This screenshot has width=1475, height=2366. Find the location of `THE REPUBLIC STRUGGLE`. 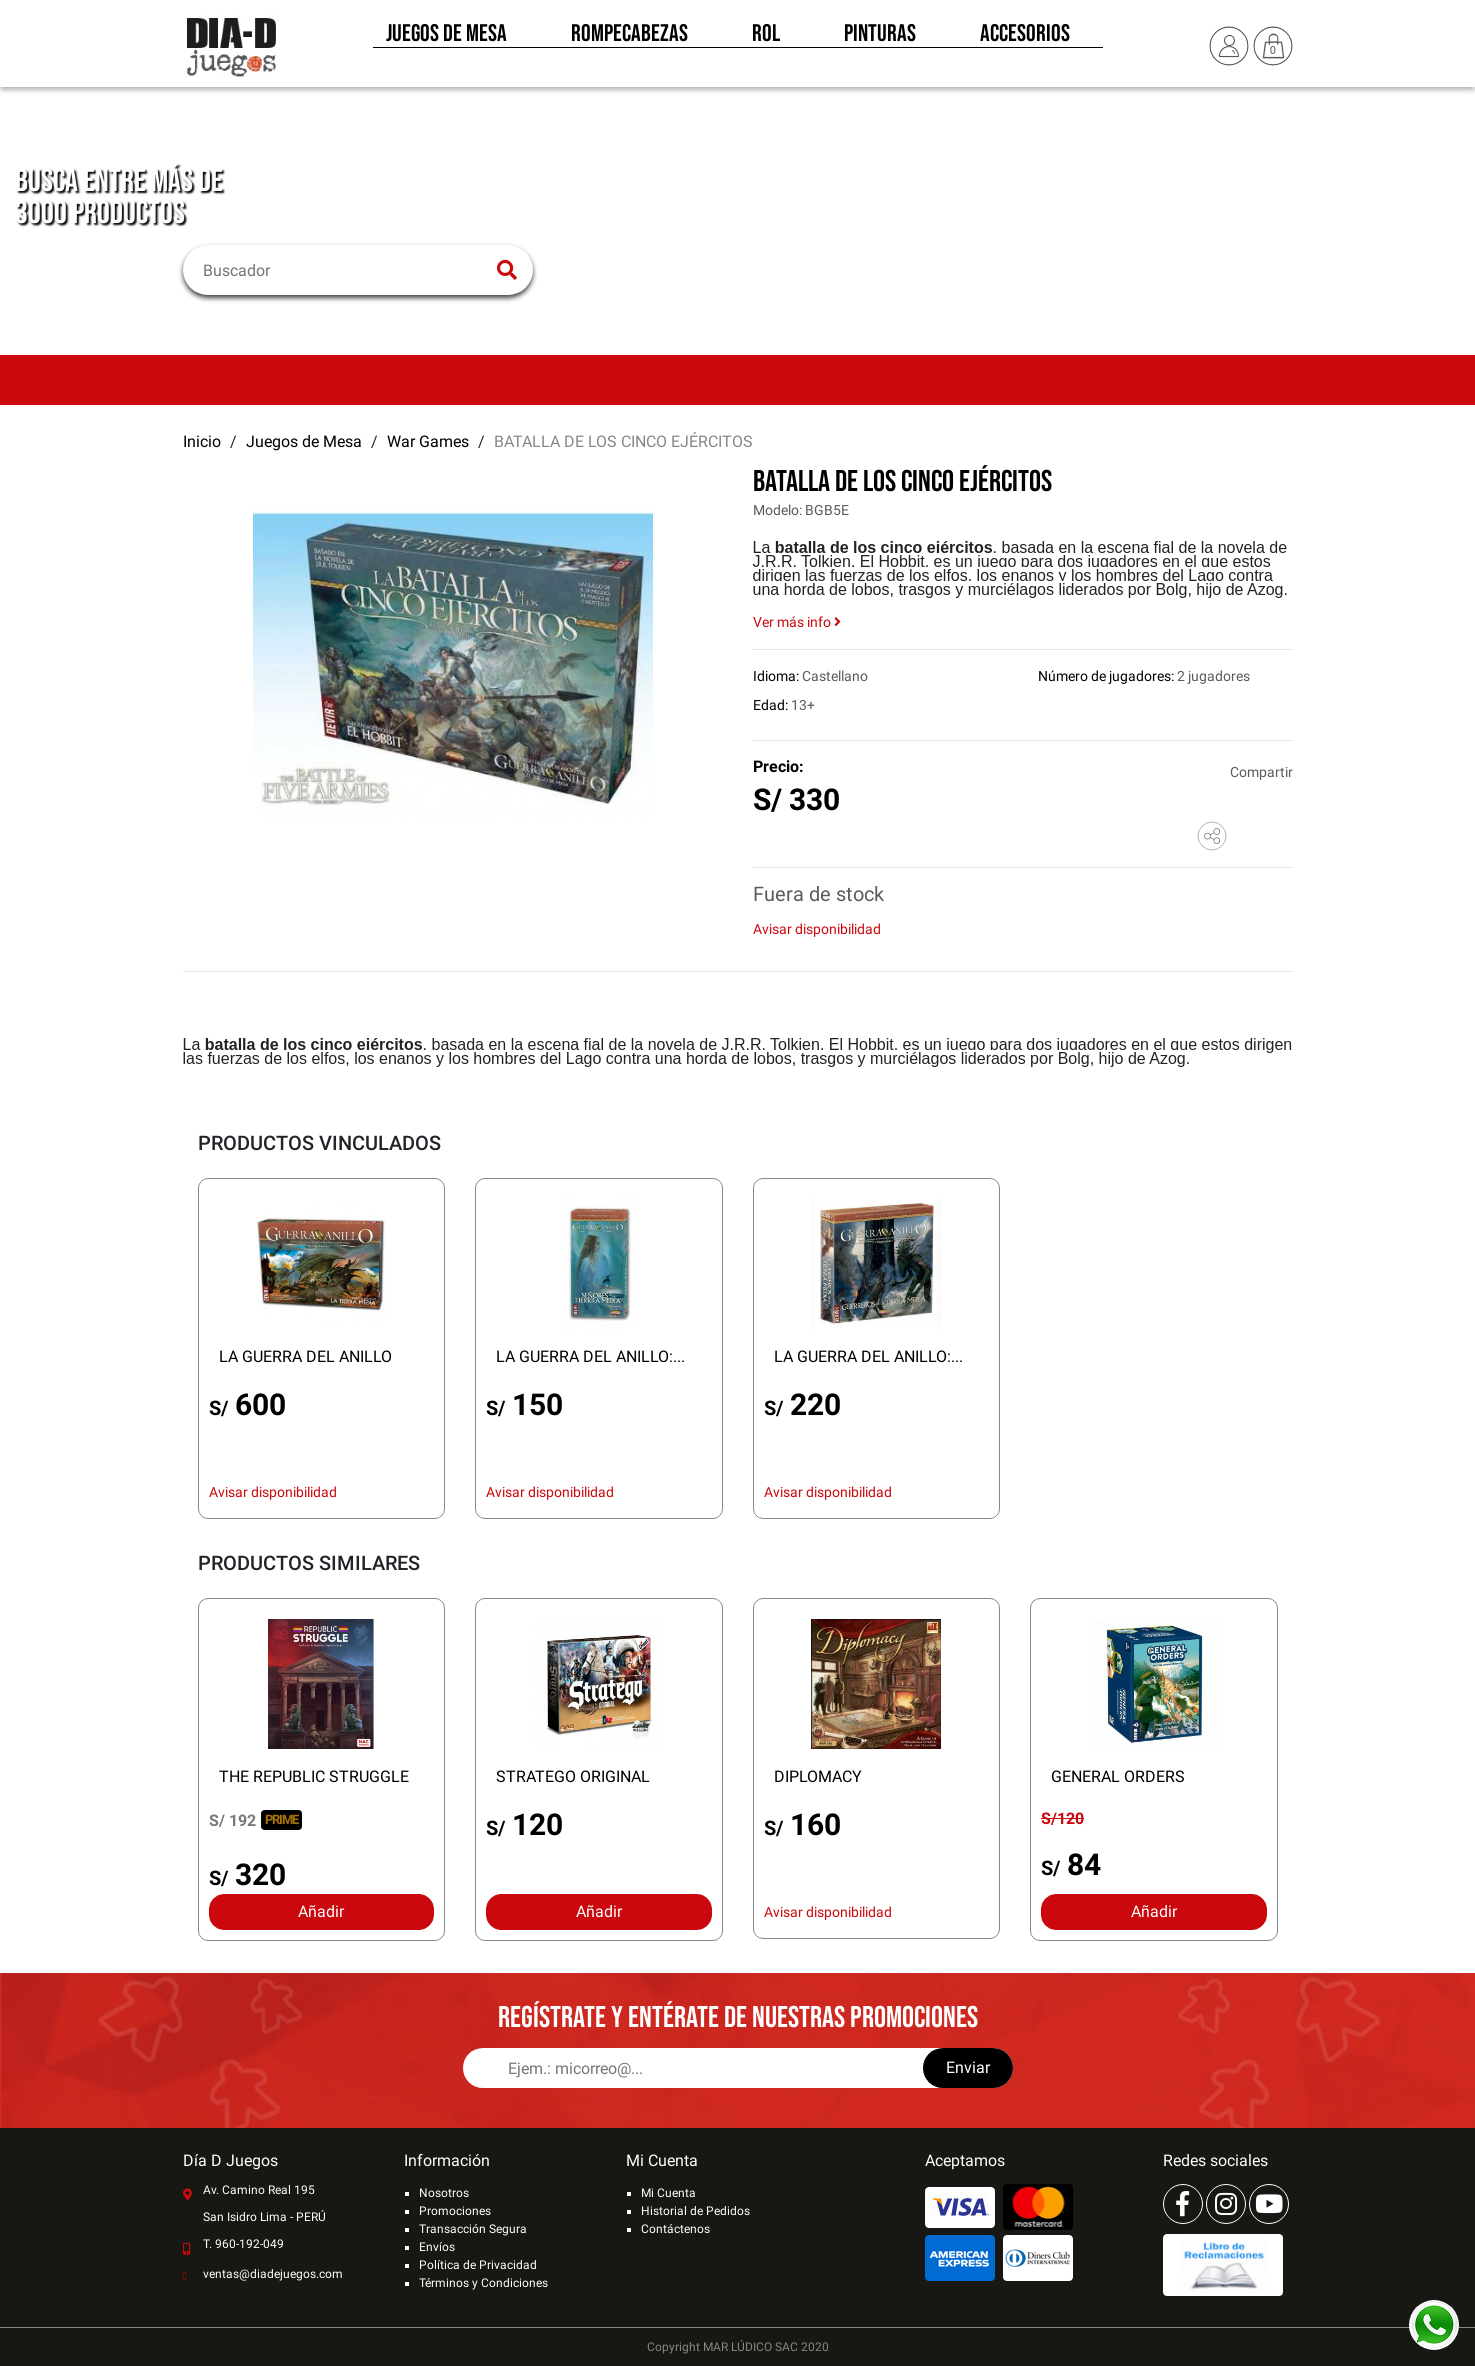

THE REPUBLIC STRUGGLE is located at coordinates (314, 1776).